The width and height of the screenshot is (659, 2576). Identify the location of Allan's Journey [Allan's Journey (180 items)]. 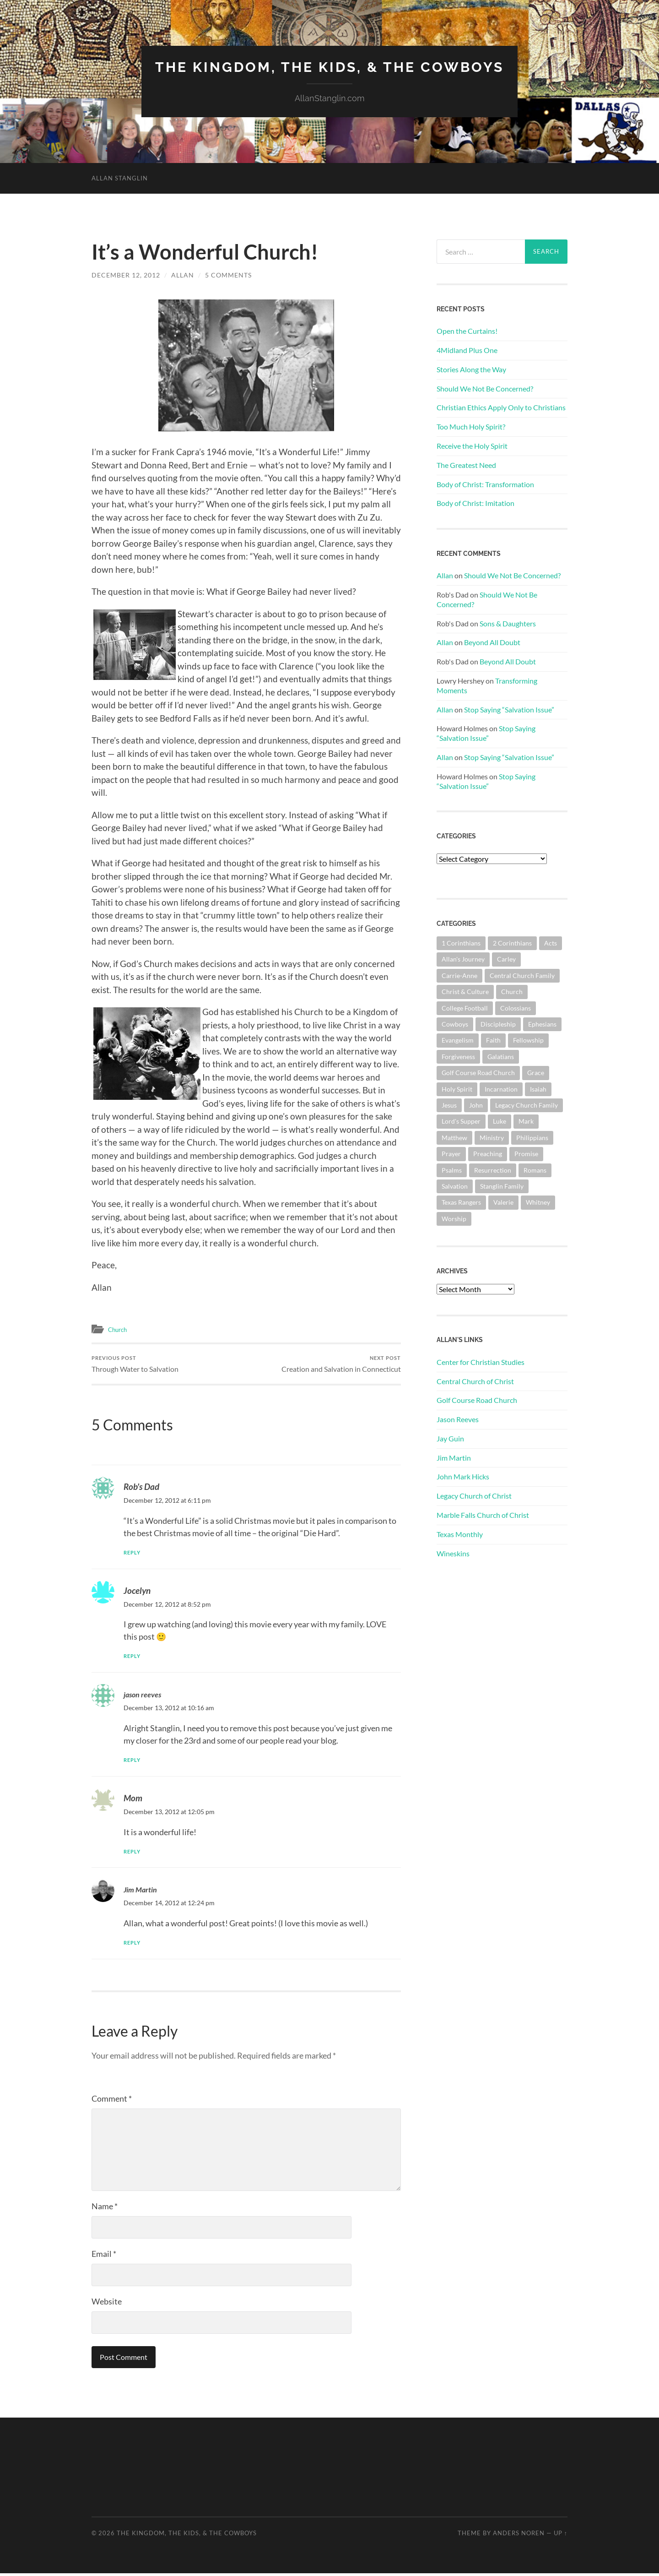
(463, 959).